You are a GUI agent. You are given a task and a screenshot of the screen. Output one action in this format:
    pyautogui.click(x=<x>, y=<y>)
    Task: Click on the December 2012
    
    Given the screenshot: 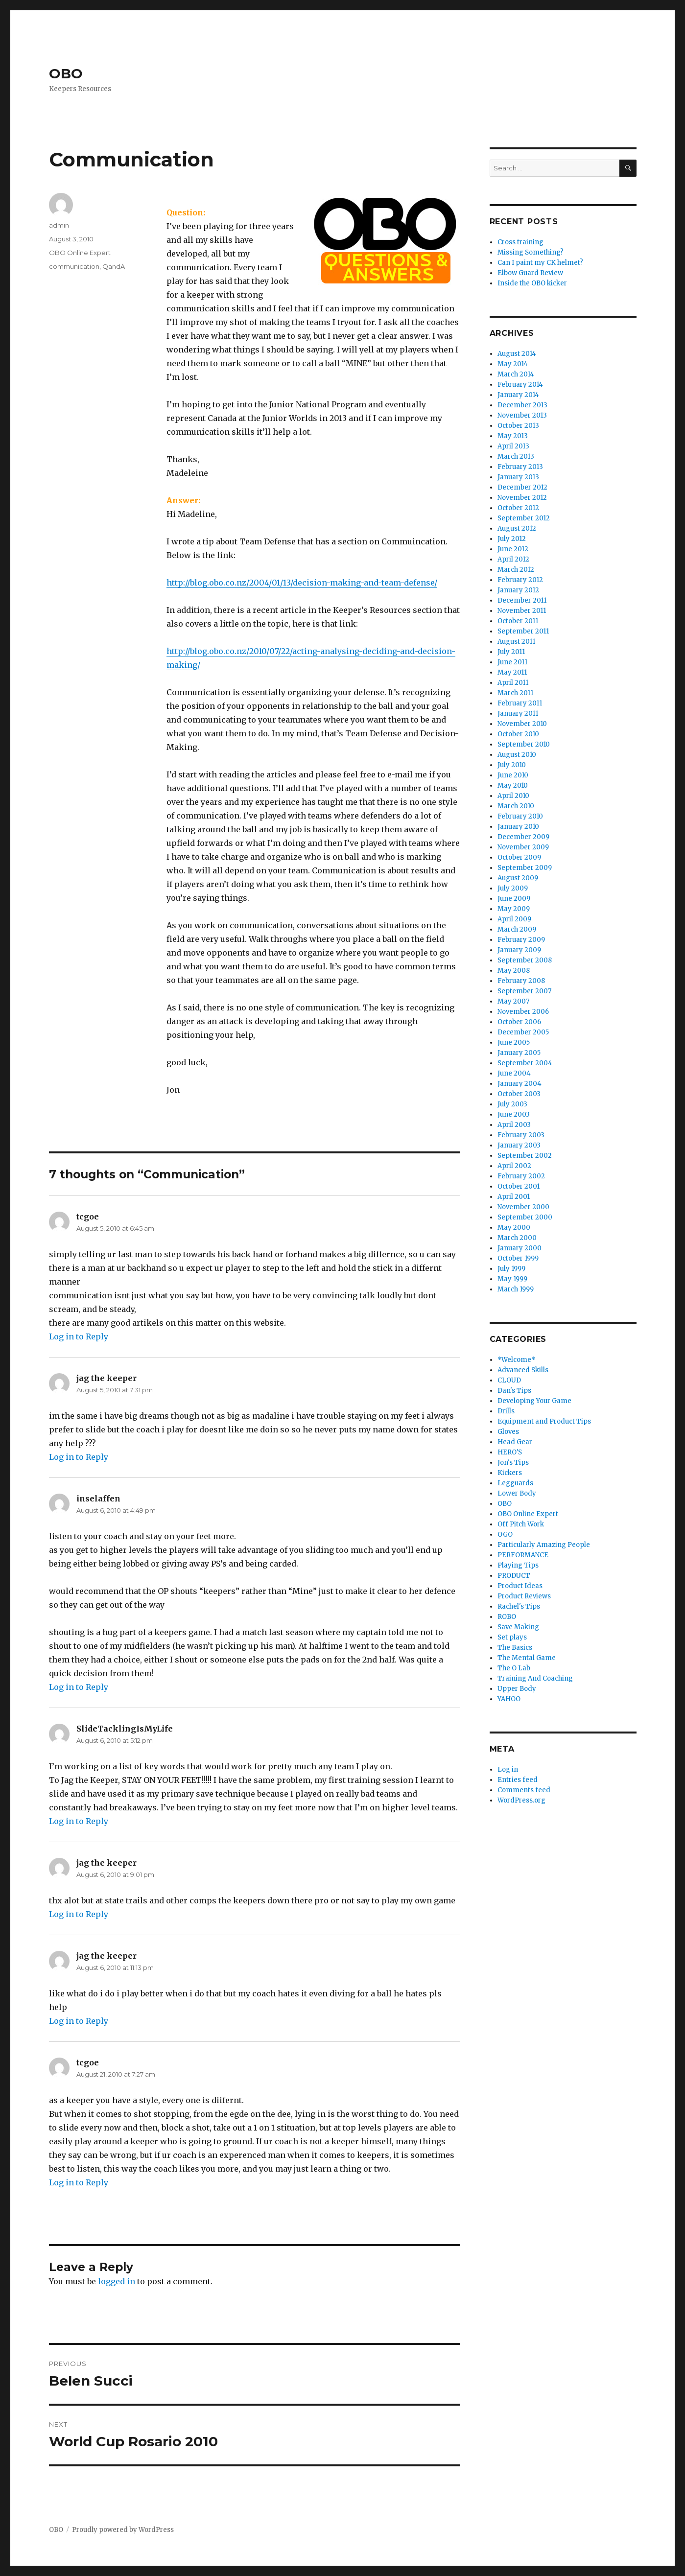 What is the action you would take?
    pyautogui.click(x=522, y=487)
    